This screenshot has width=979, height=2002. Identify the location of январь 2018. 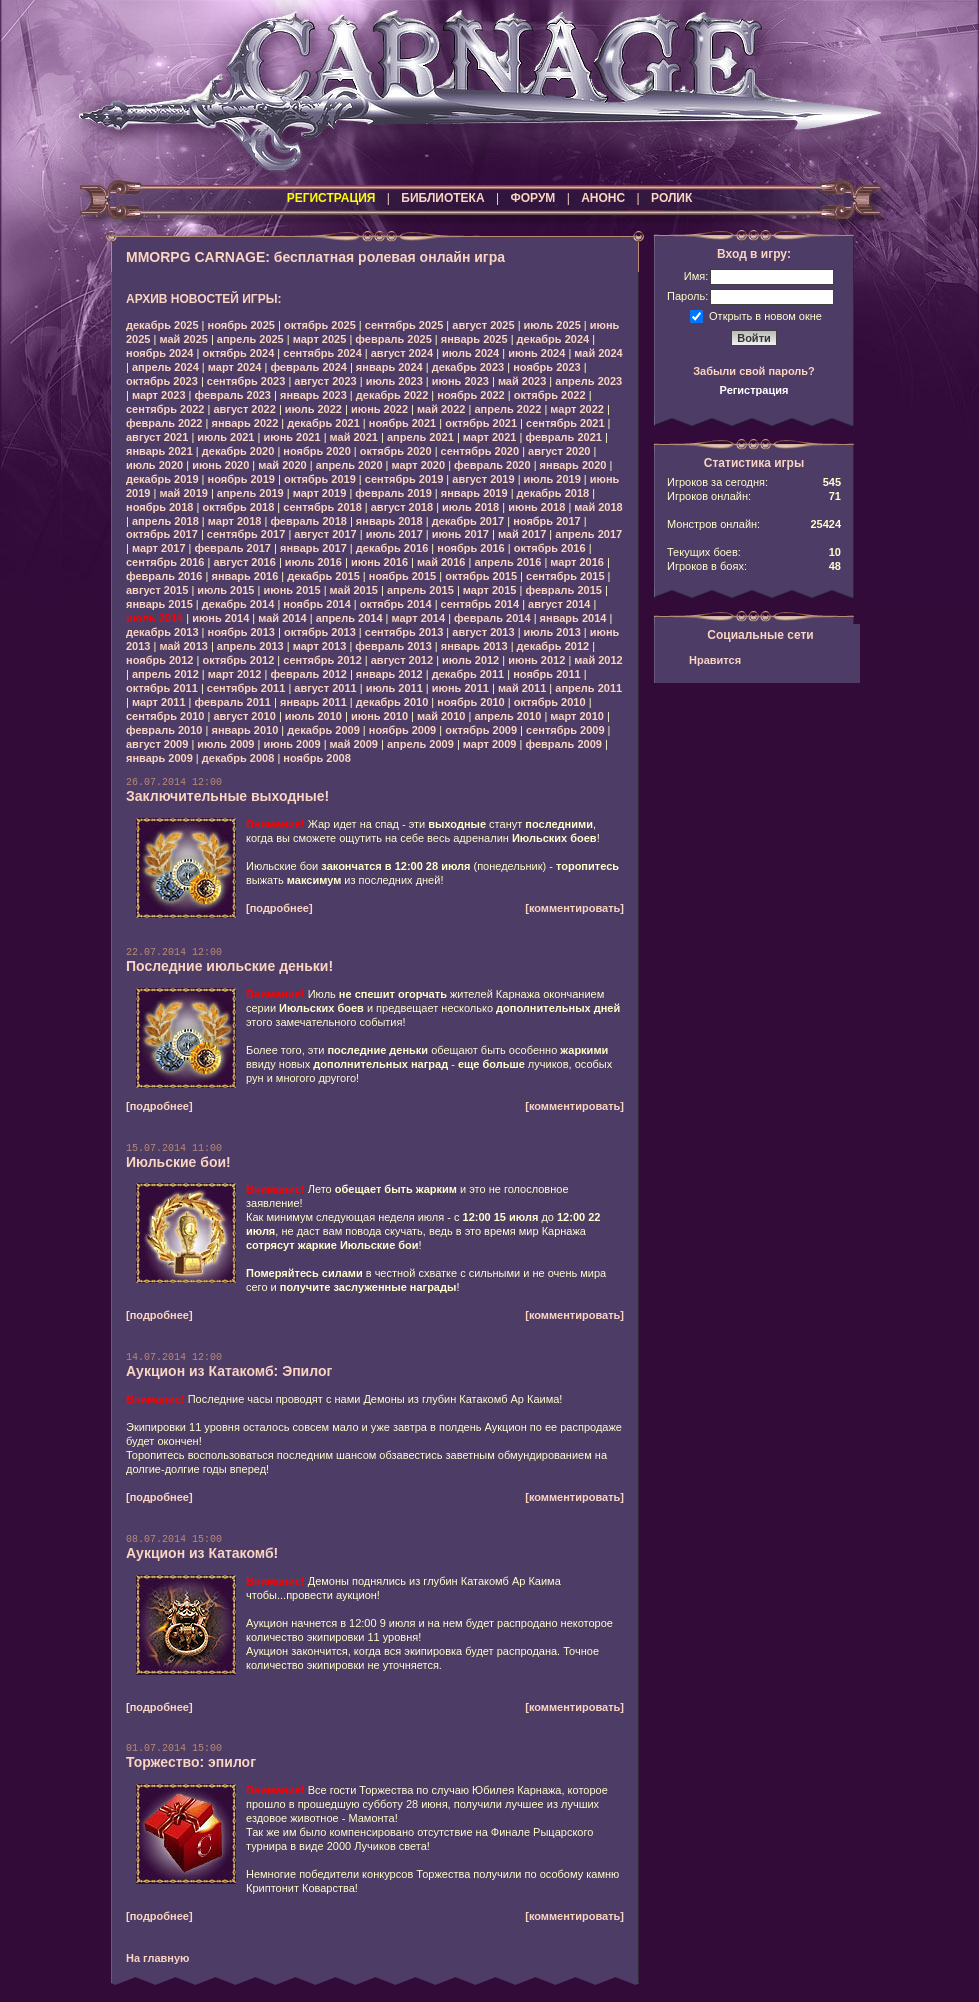
(389, 521).